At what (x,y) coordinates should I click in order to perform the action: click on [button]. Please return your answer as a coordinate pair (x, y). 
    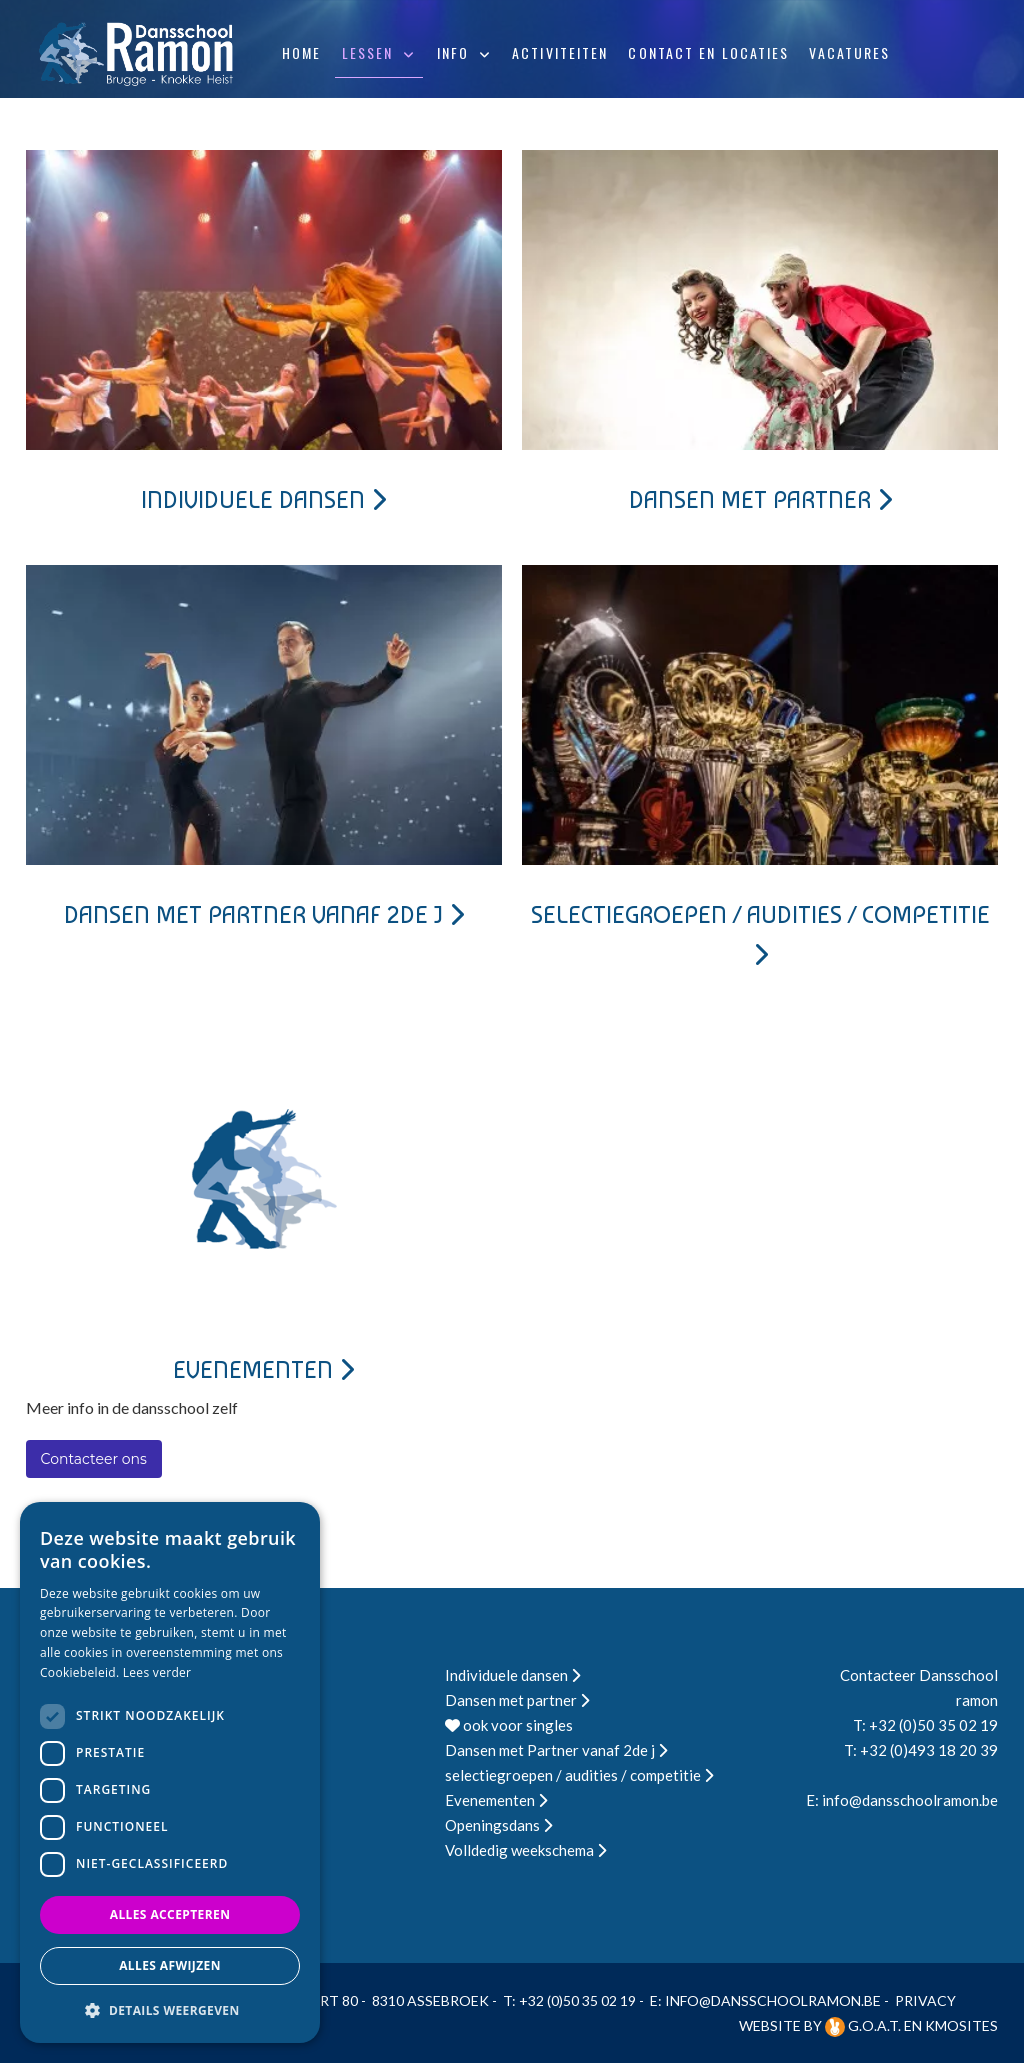
    Looking at the image, I should click on (170, 2010).